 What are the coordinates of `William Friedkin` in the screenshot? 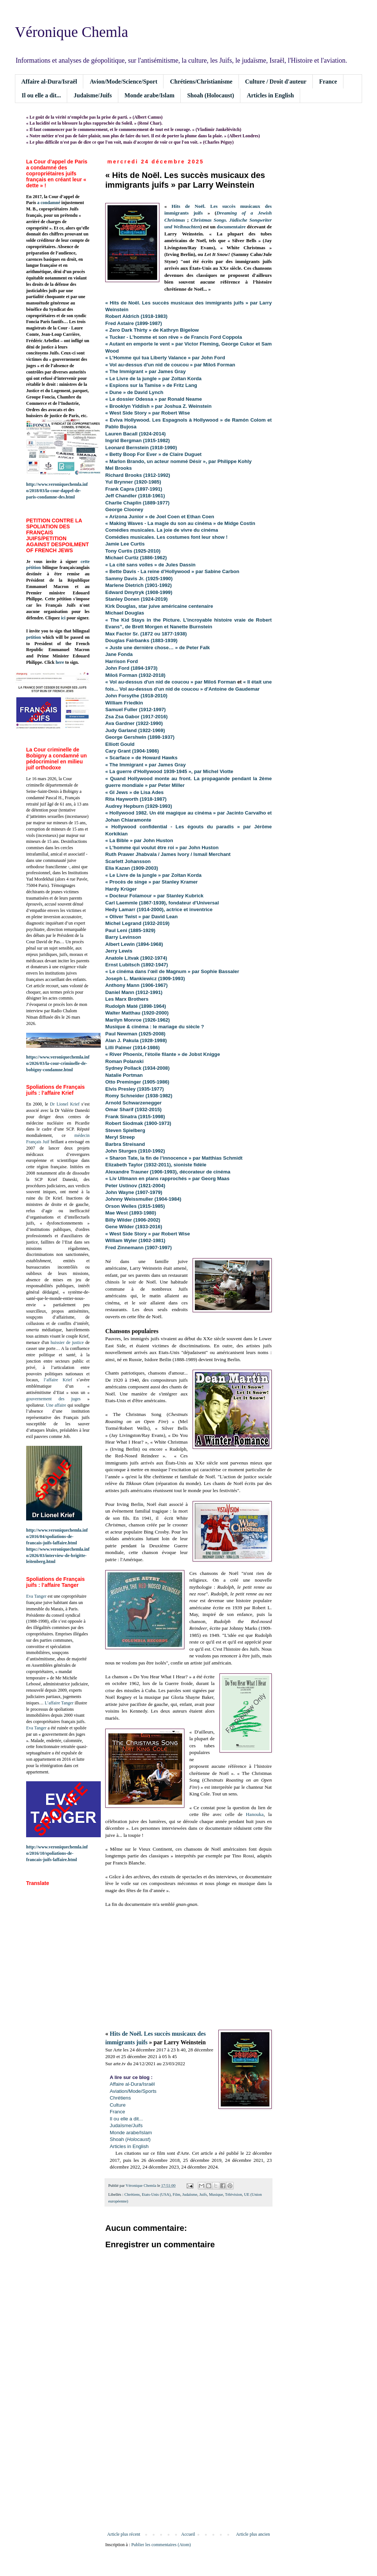 It's located at (124, 703).